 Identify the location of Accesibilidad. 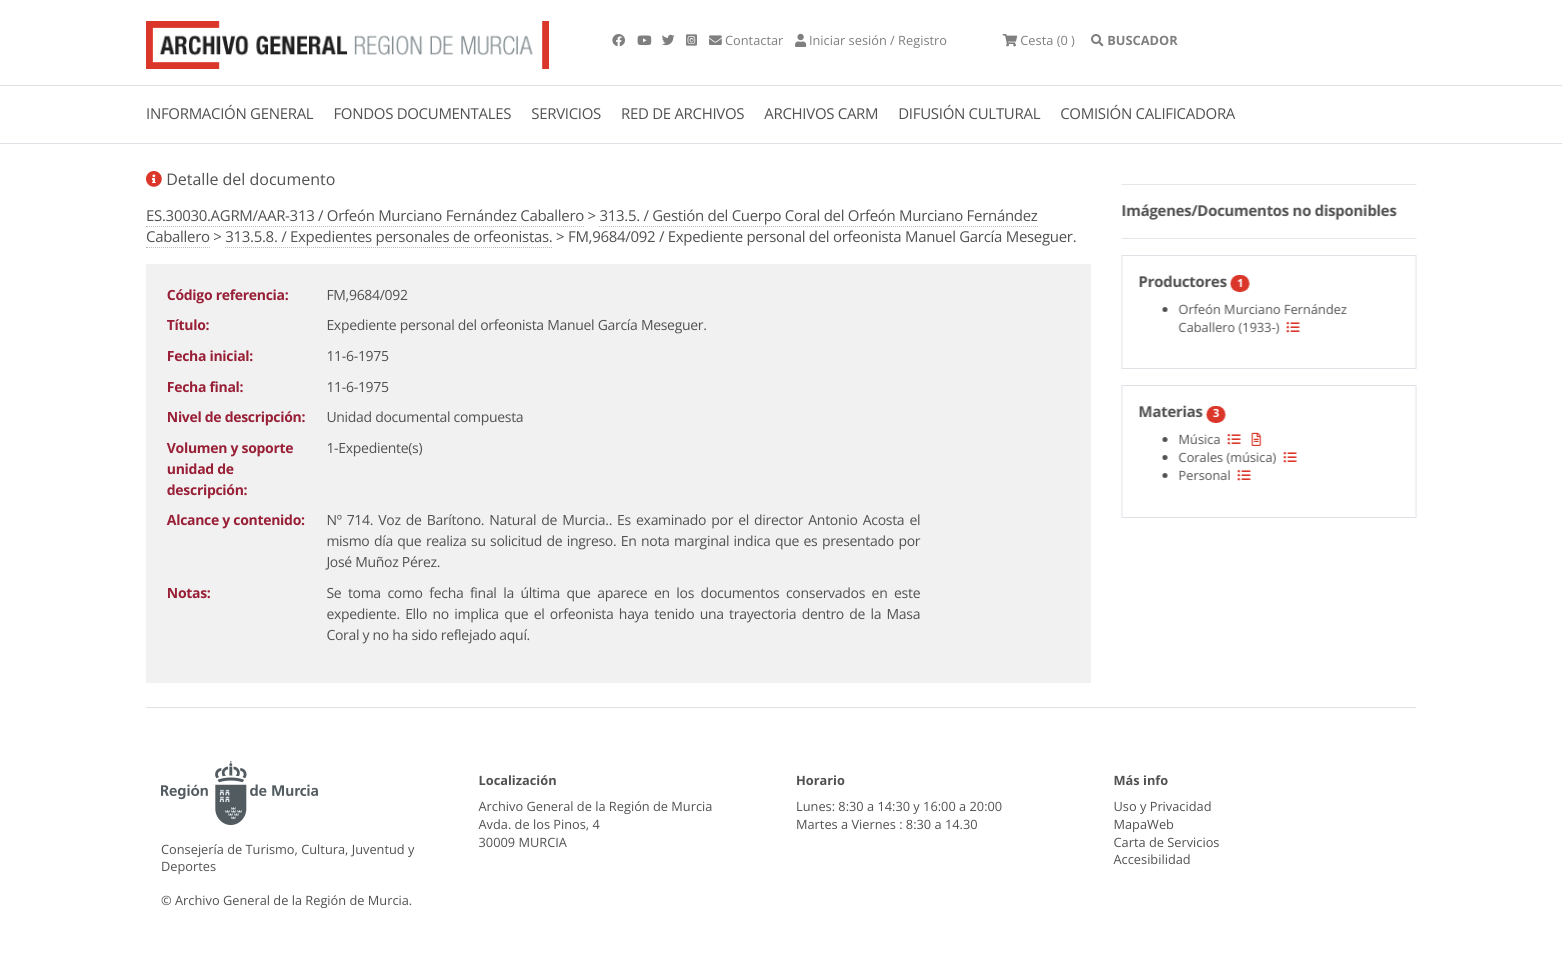
(1152, 859).